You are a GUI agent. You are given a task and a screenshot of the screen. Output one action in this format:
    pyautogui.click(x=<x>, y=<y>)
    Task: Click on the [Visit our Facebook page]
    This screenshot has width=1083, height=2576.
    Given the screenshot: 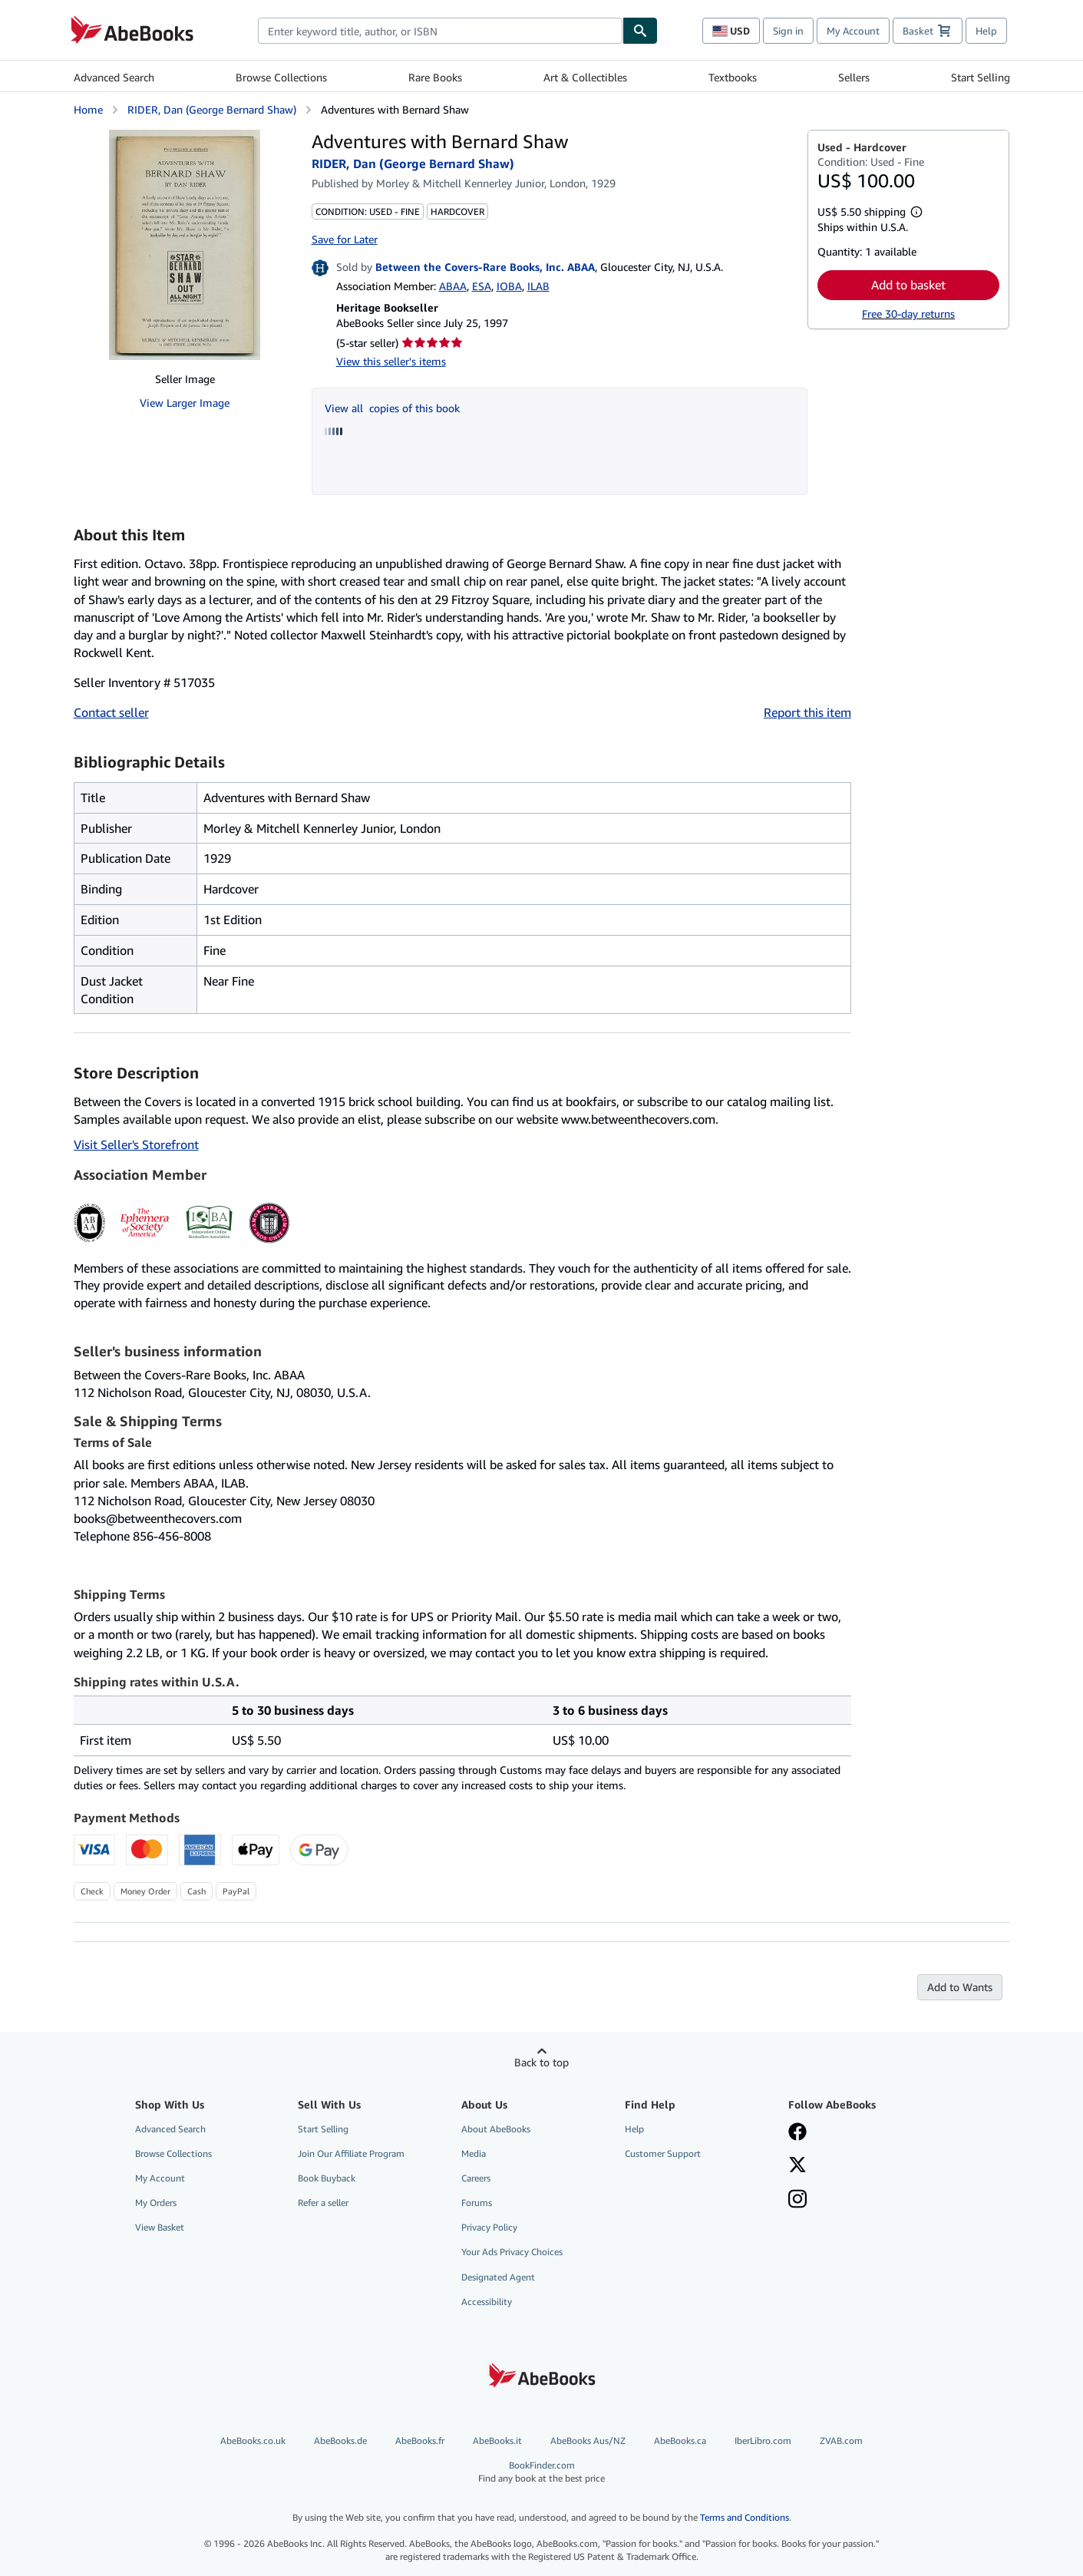 What is the action you would take?
    pyautogui.click(x=797, y=2133)
    